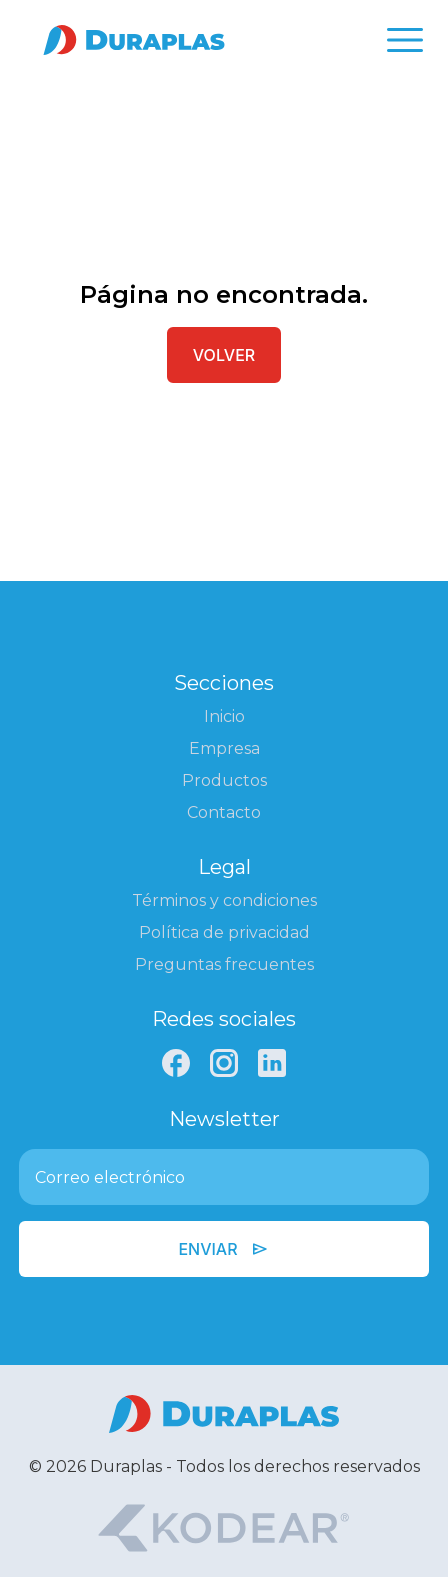 This screenshot has width=448, height=1577. Describe the element at coordinates (224, 716) in the screenshot. I see `Inicio` at that location.